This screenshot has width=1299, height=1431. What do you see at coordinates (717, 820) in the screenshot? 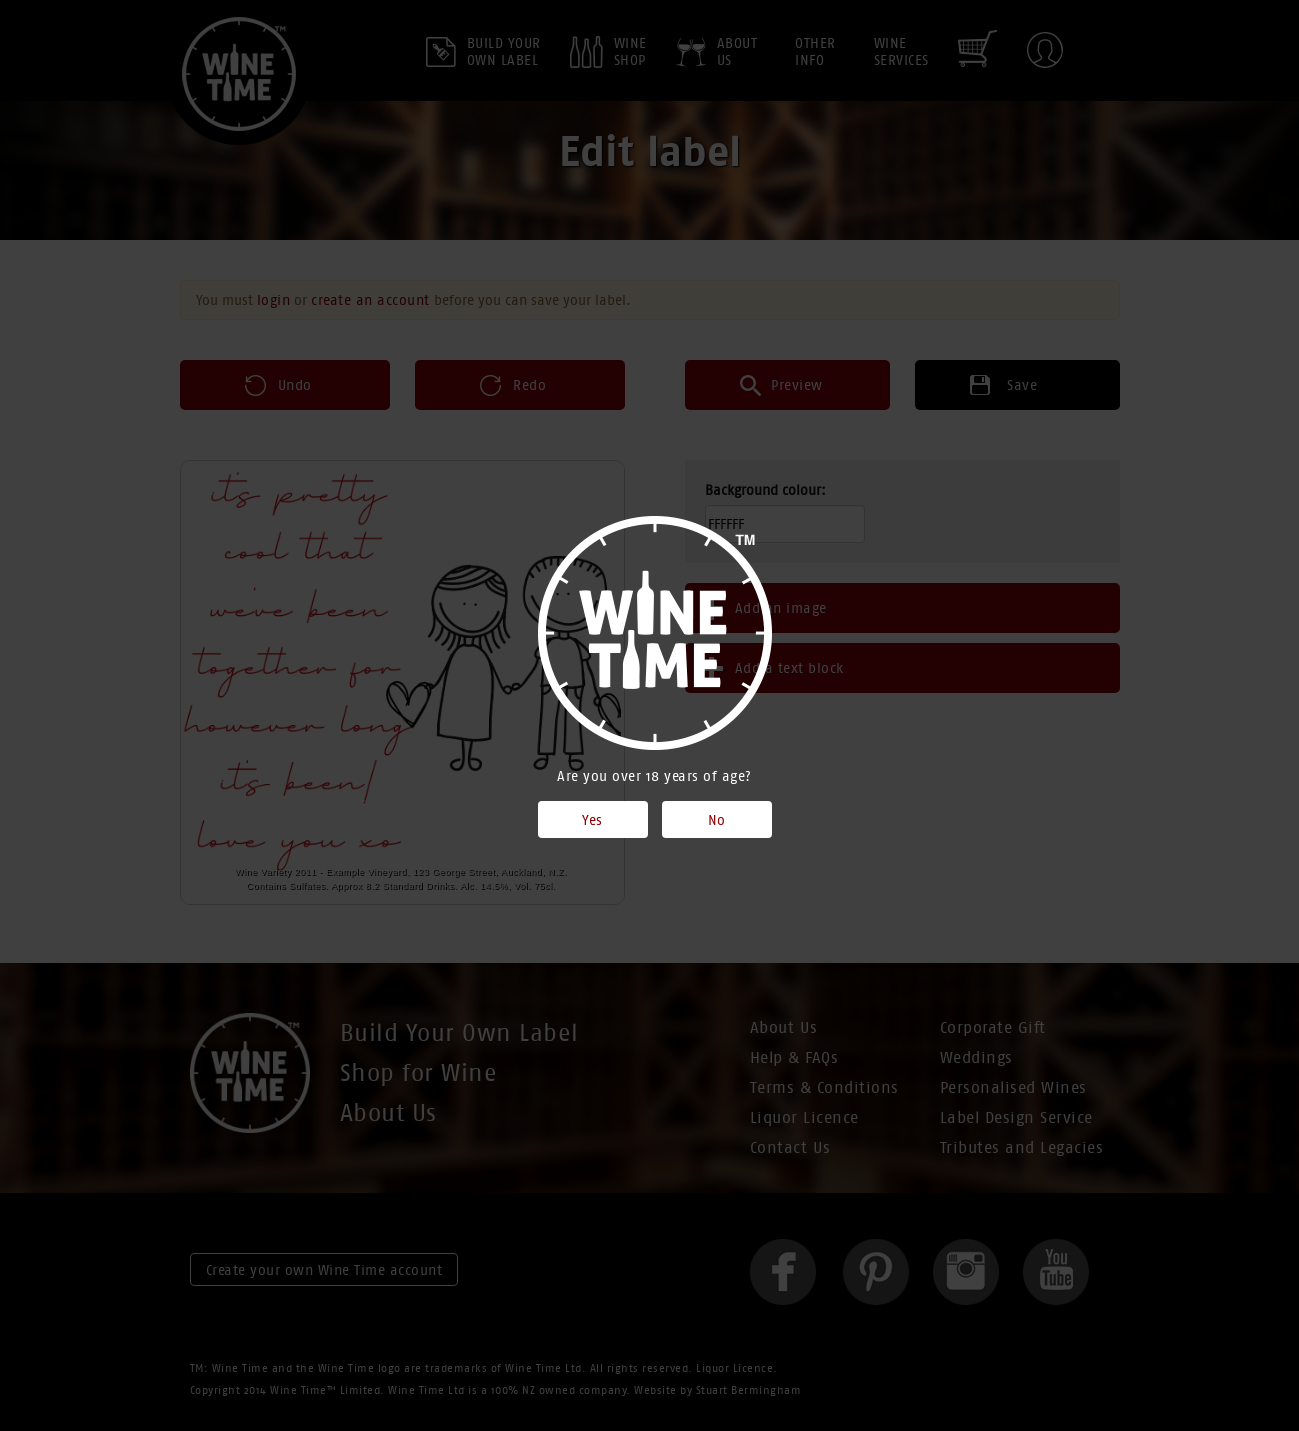
I see `No` at bounding box center [717, 820].